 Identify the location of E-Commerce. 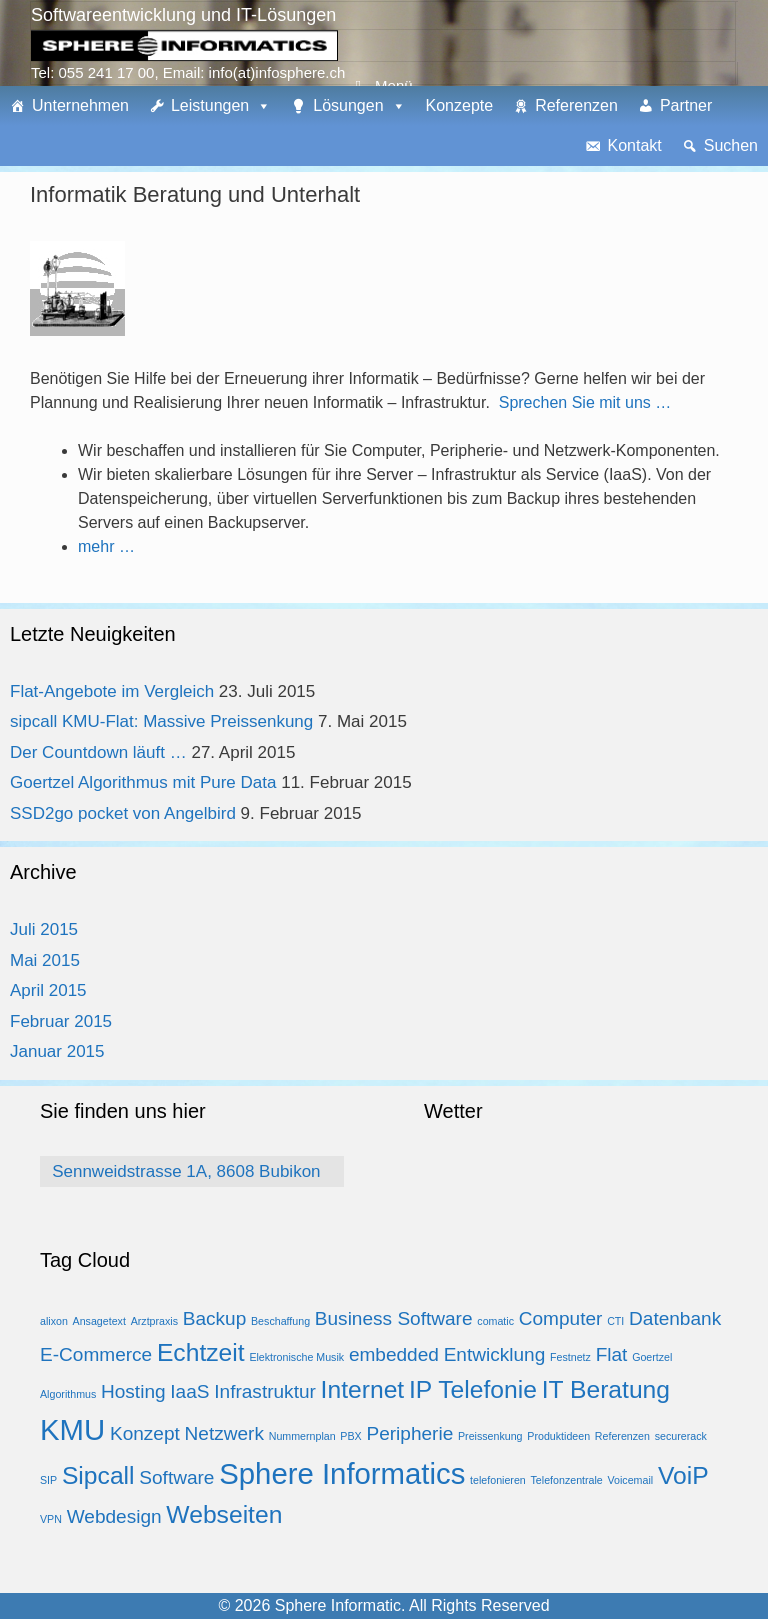
(96, 1354).